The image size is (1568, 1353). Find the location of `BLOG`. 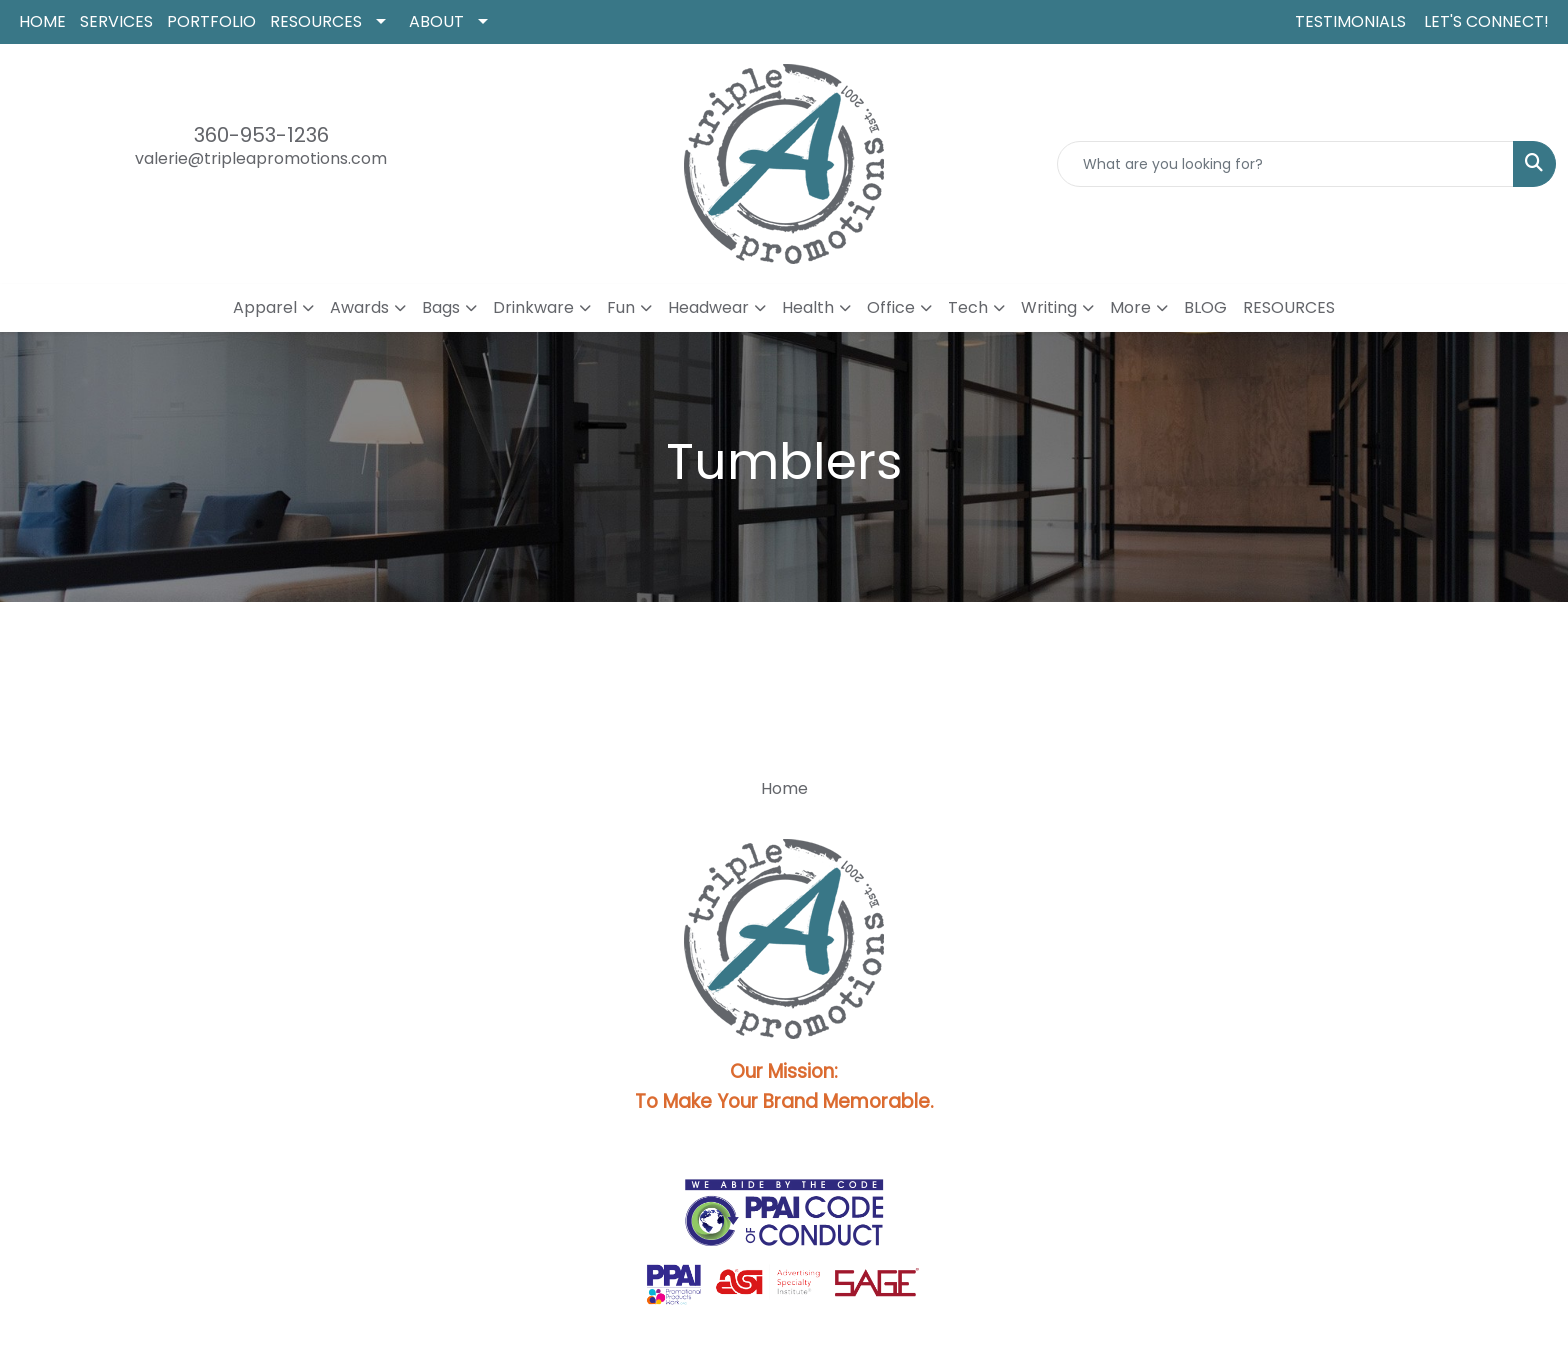

BLOG is located at coordinates (1205, 307).